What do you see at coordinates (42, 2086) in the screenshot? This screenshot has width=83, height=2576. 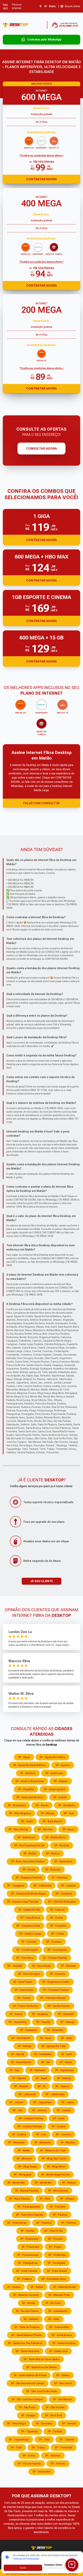 I see `SP - Itu [Consulte os serviços e opções em SP - Itu]` at bounding box center [42, 2086].